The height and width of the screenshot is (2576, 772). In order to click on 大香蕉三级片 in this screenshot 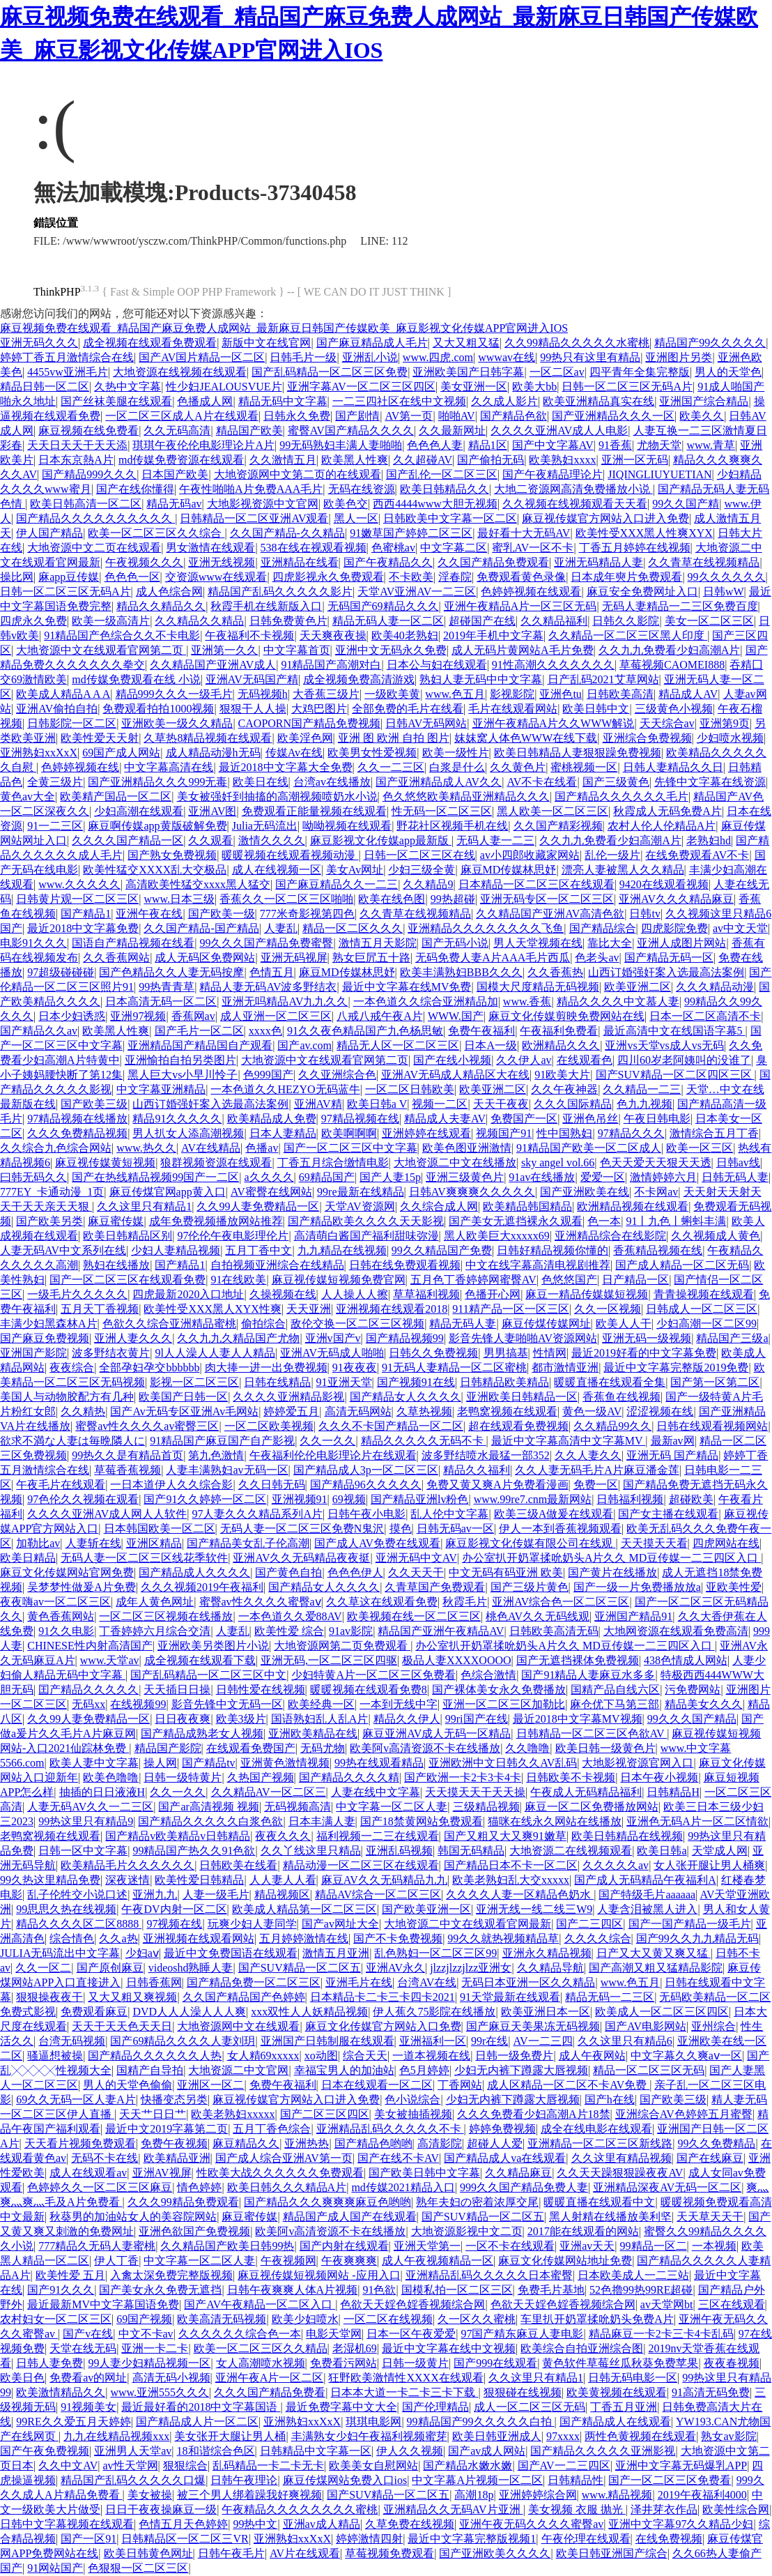, I will do `click(326, 694)`.